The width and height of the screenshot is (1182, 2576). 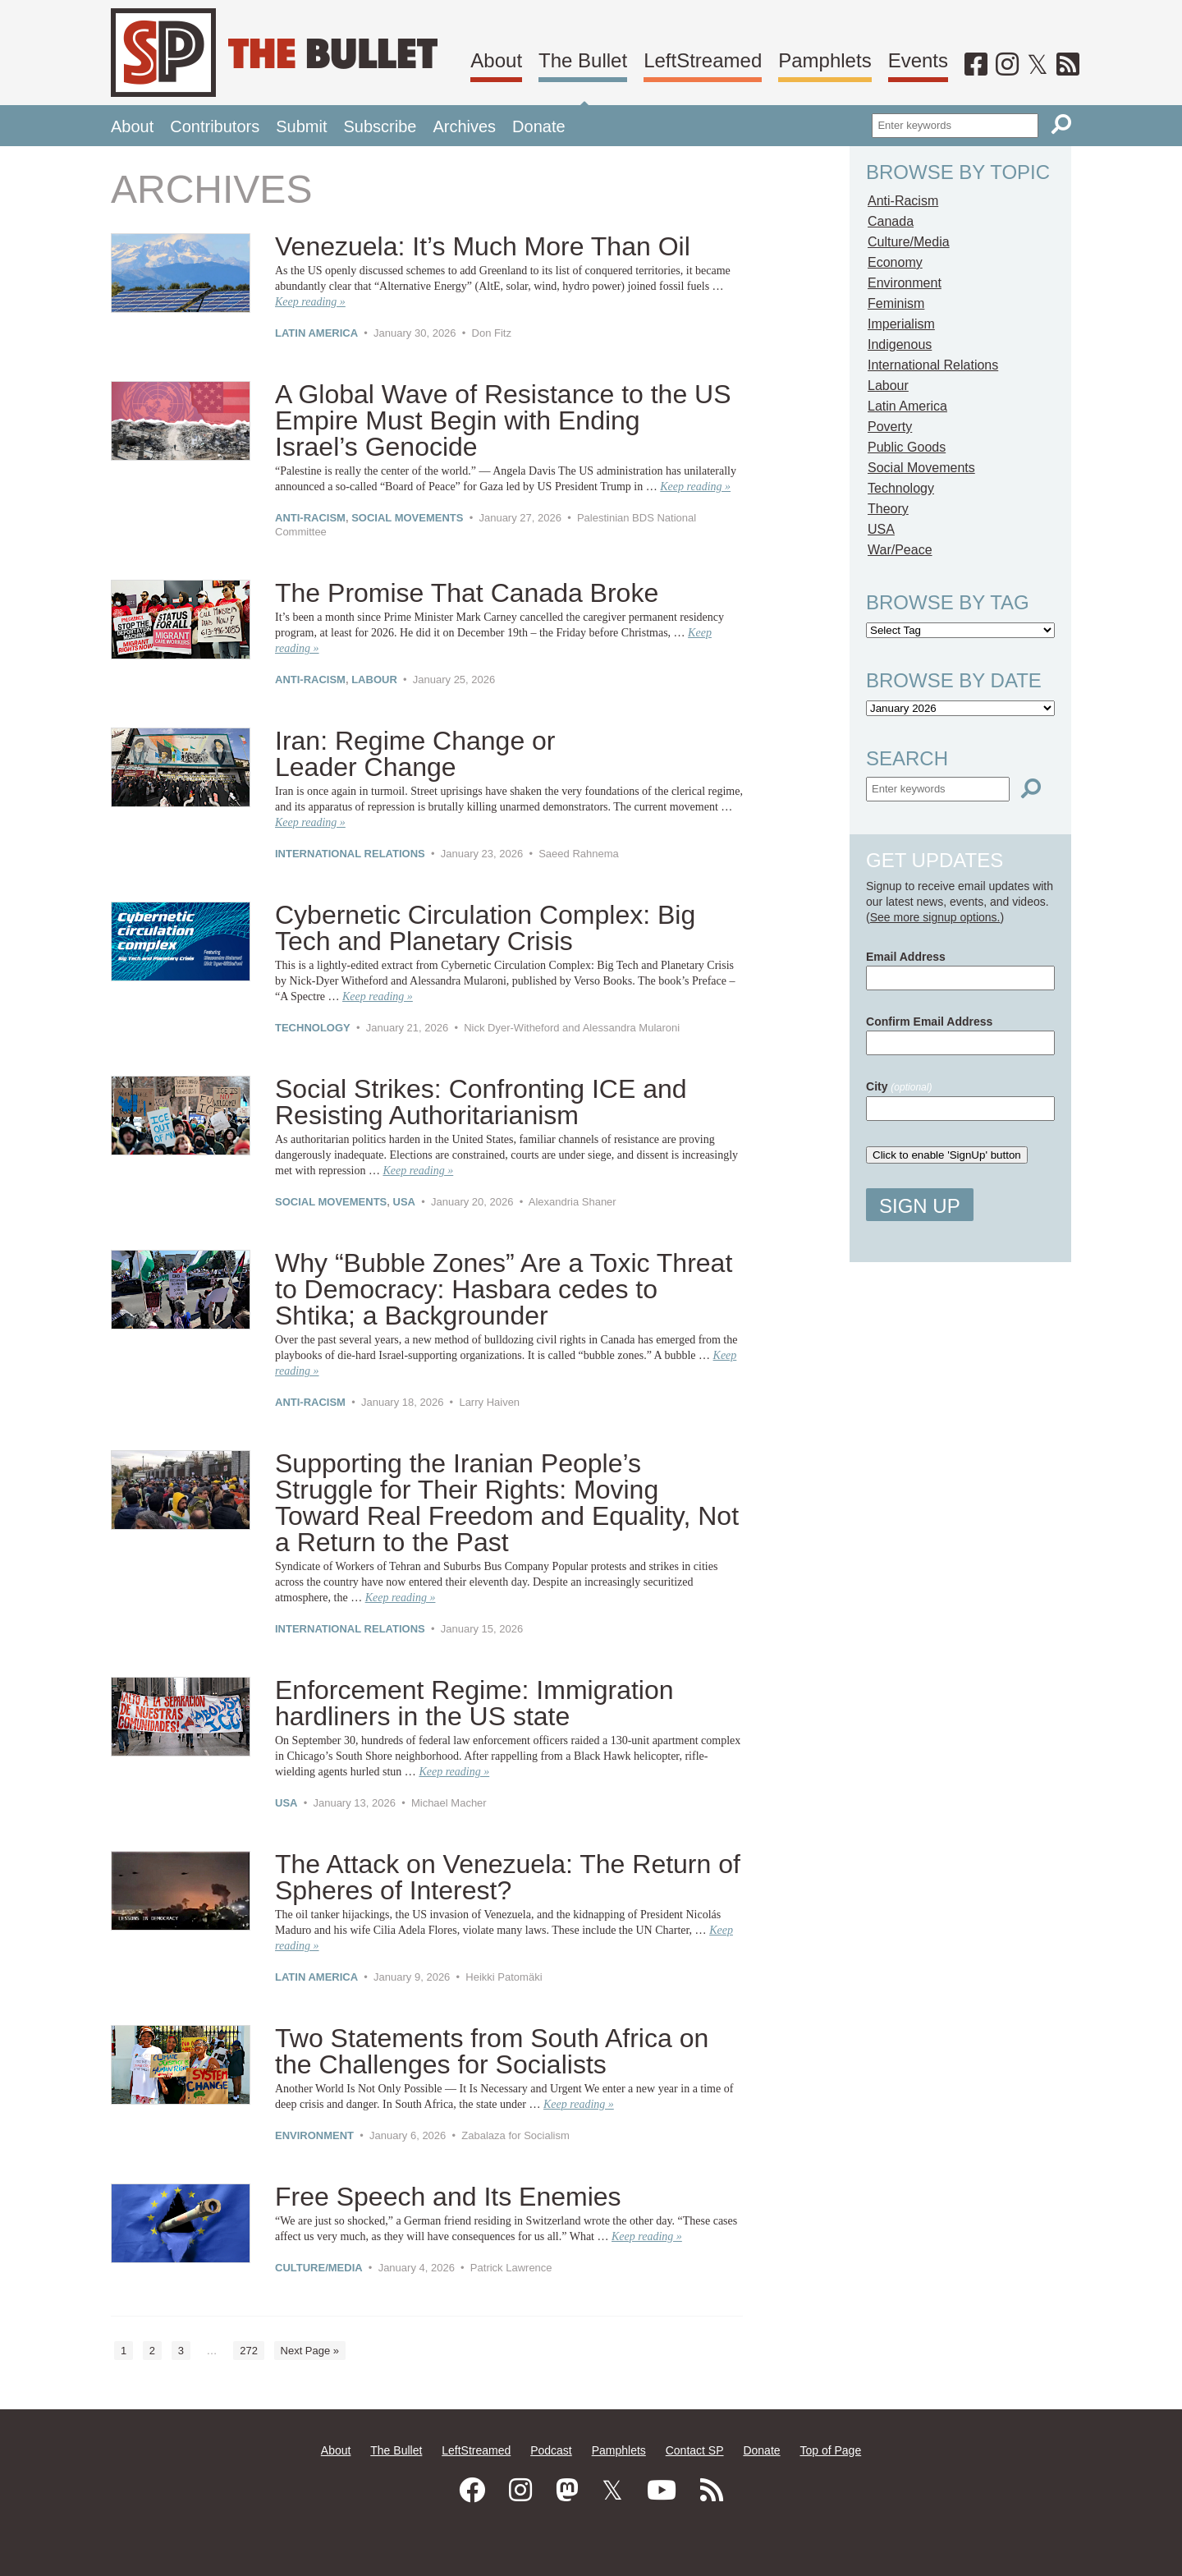 I want to click on Submit, so click(x=301, y=126).